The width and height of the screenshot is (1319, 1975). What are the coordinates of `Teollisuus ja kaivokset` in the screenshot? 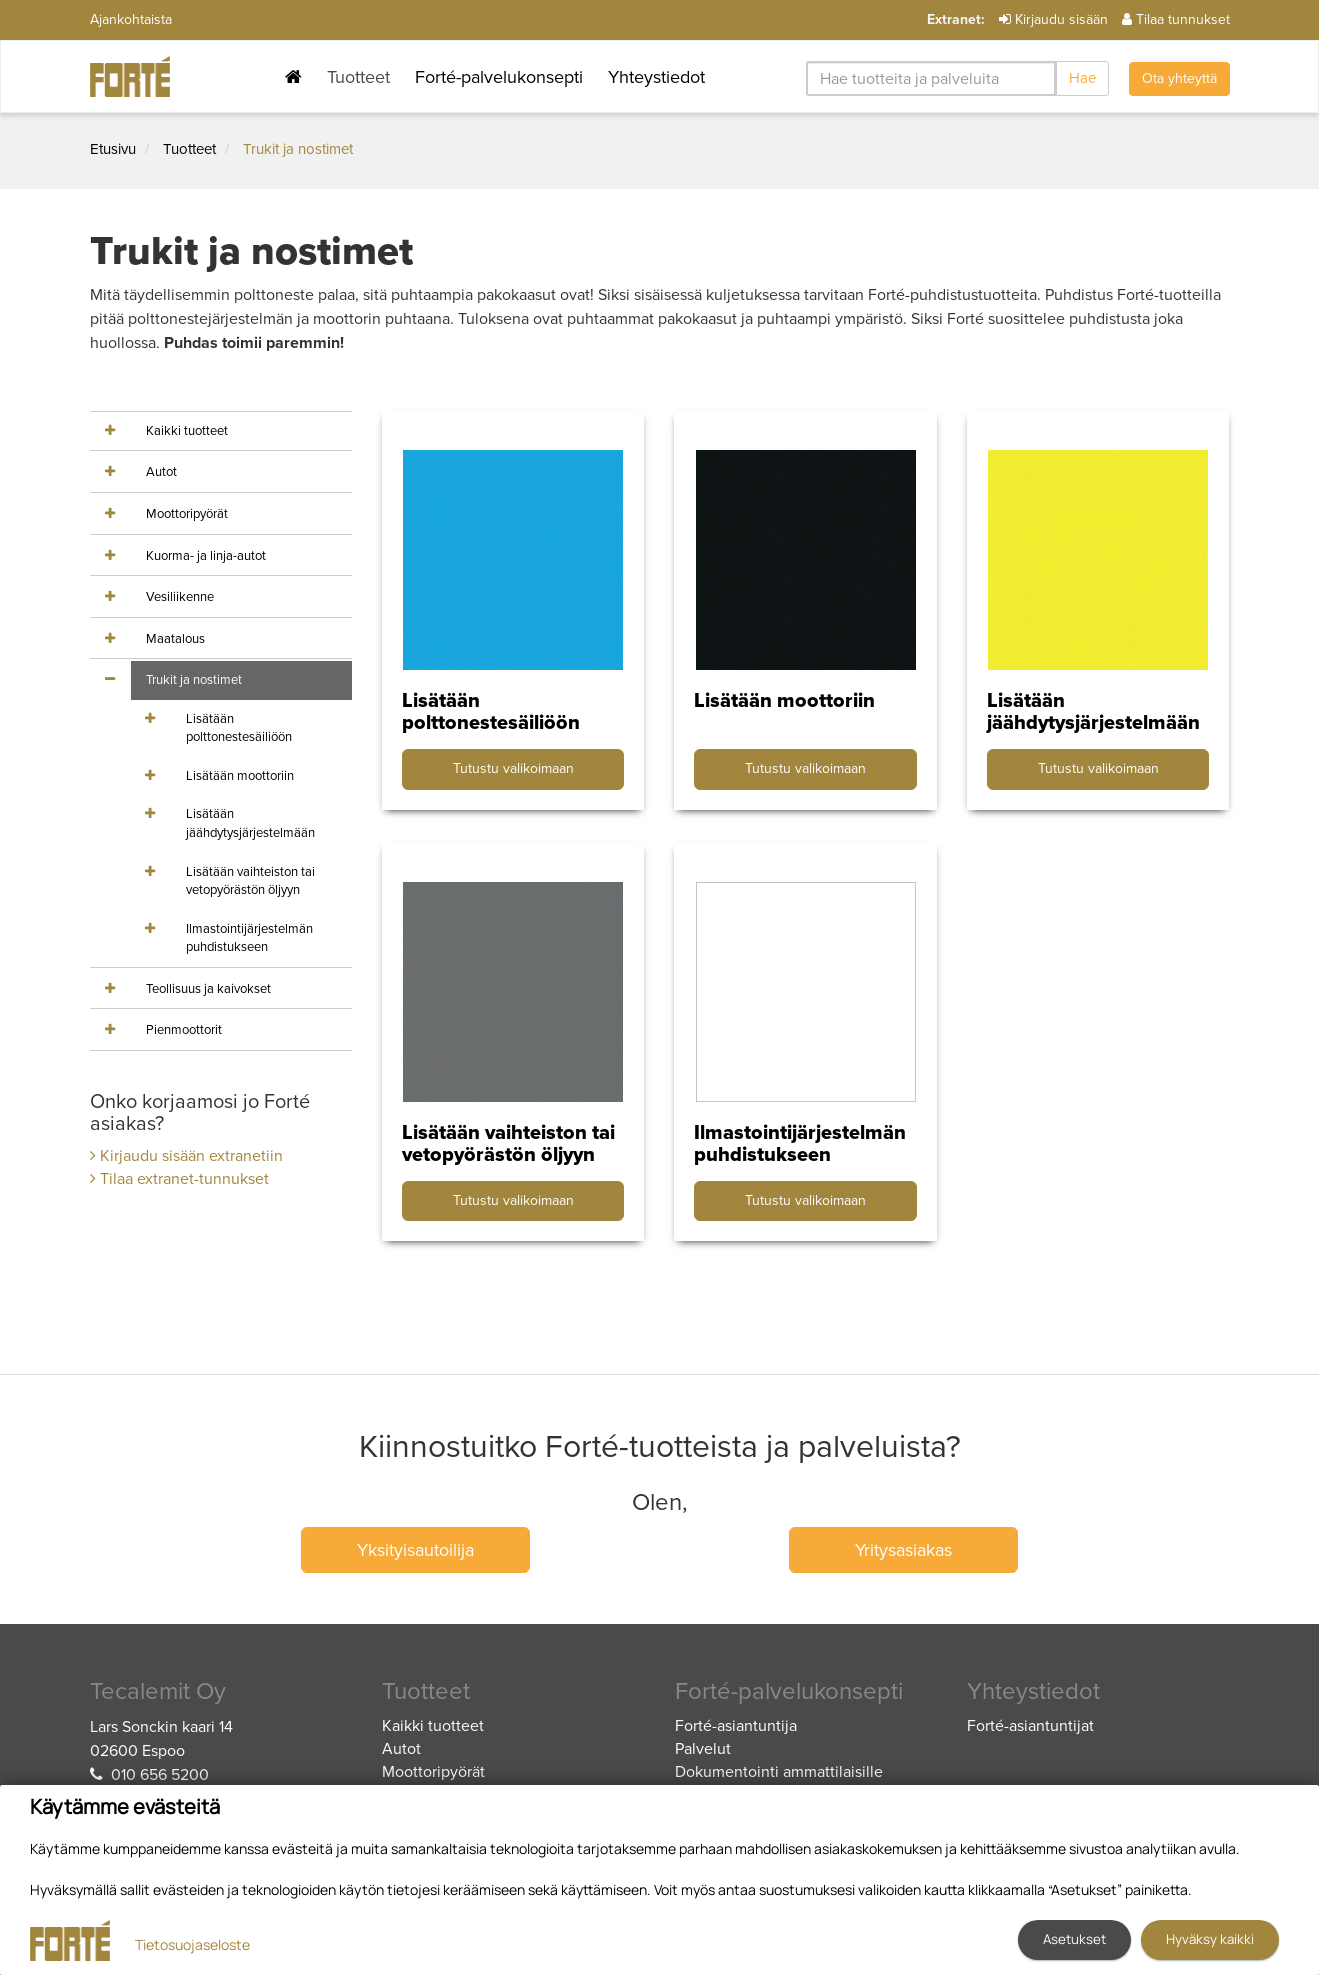 It's located at (208, 989).